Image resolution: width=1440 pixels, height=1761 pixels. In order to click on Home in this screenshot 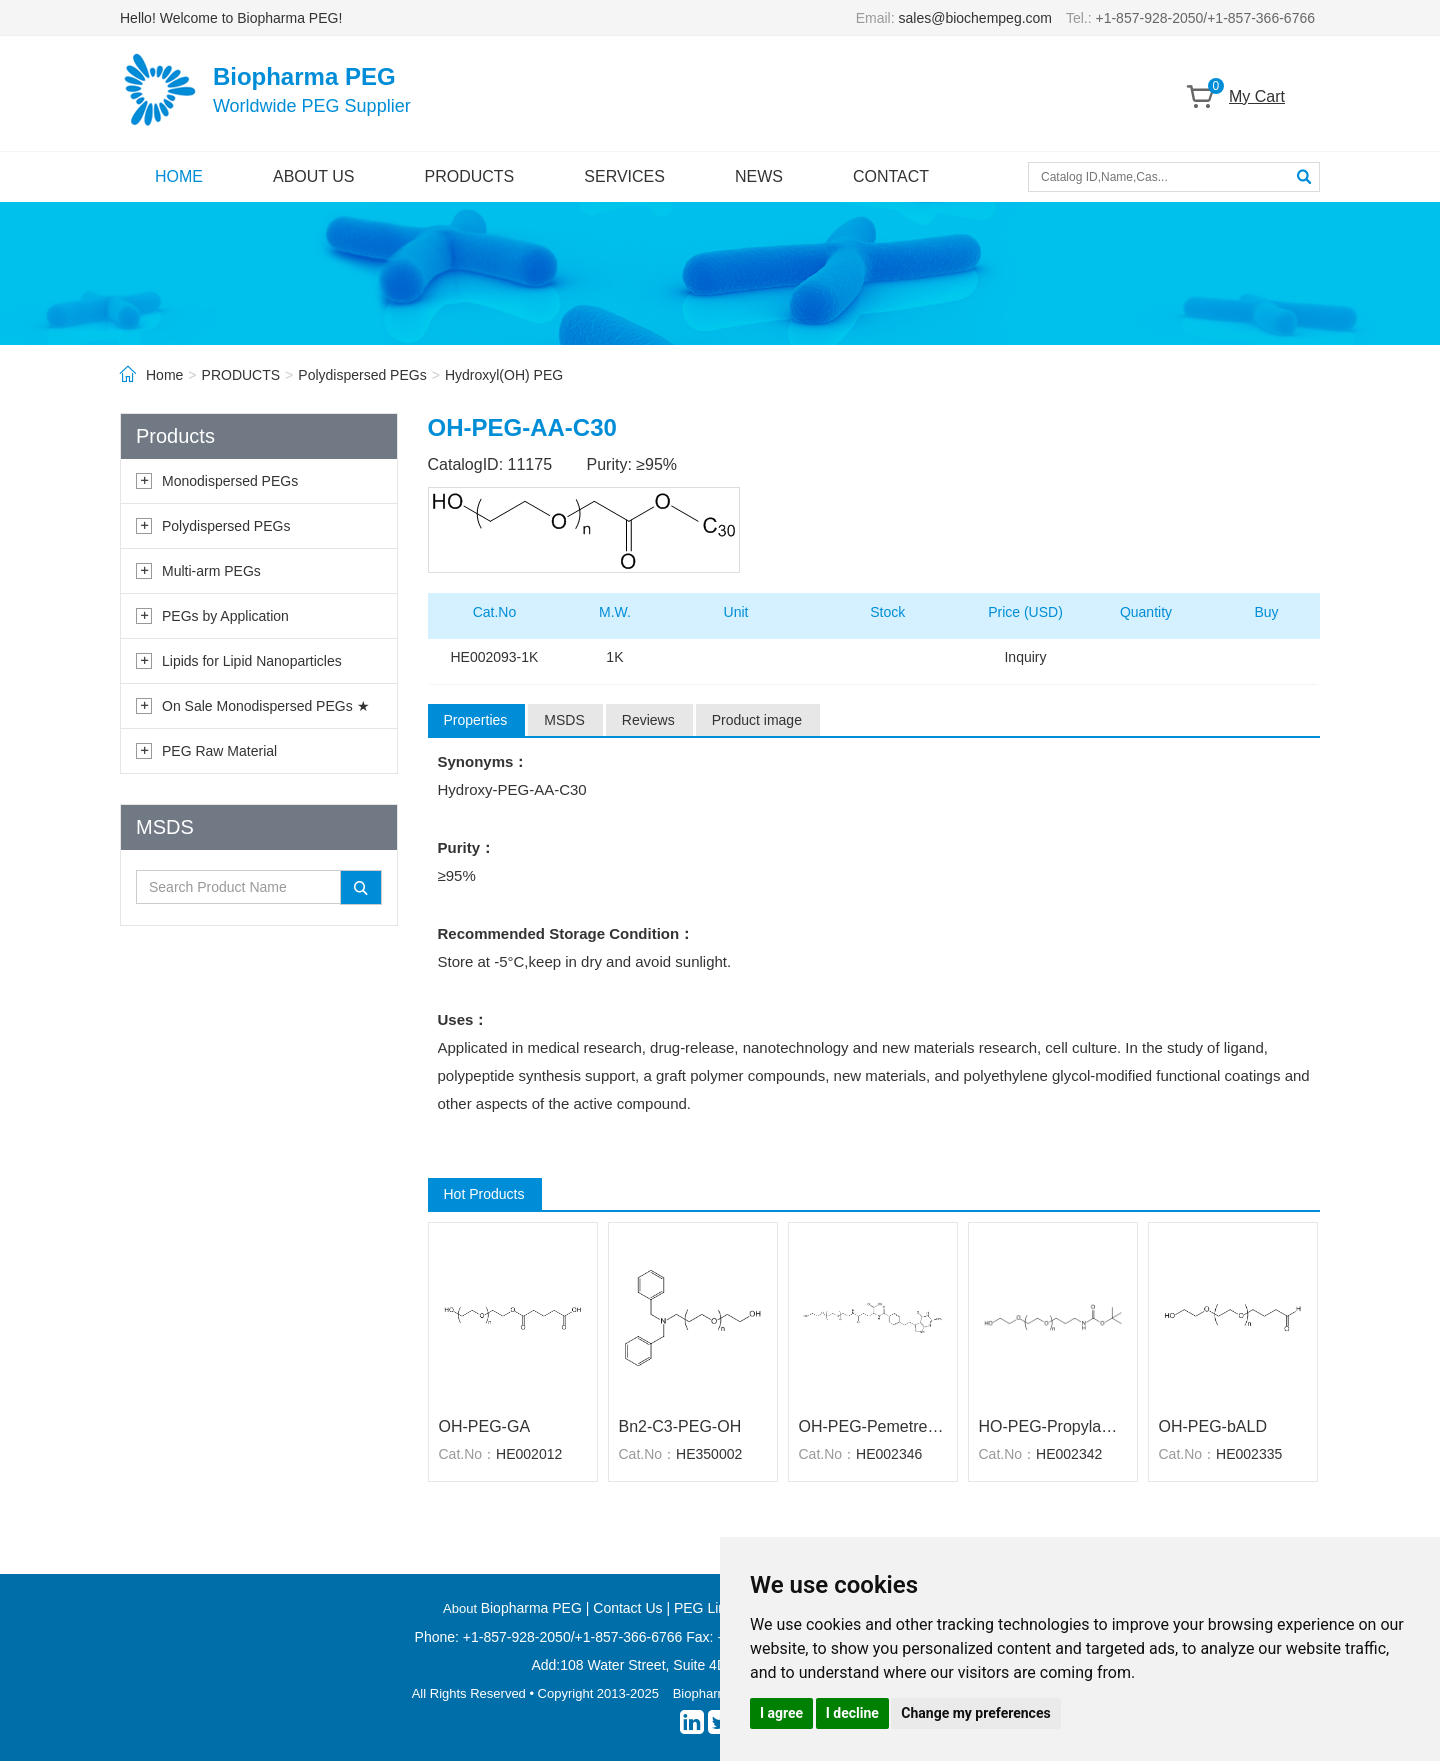, I will do `click(164, 375)`.